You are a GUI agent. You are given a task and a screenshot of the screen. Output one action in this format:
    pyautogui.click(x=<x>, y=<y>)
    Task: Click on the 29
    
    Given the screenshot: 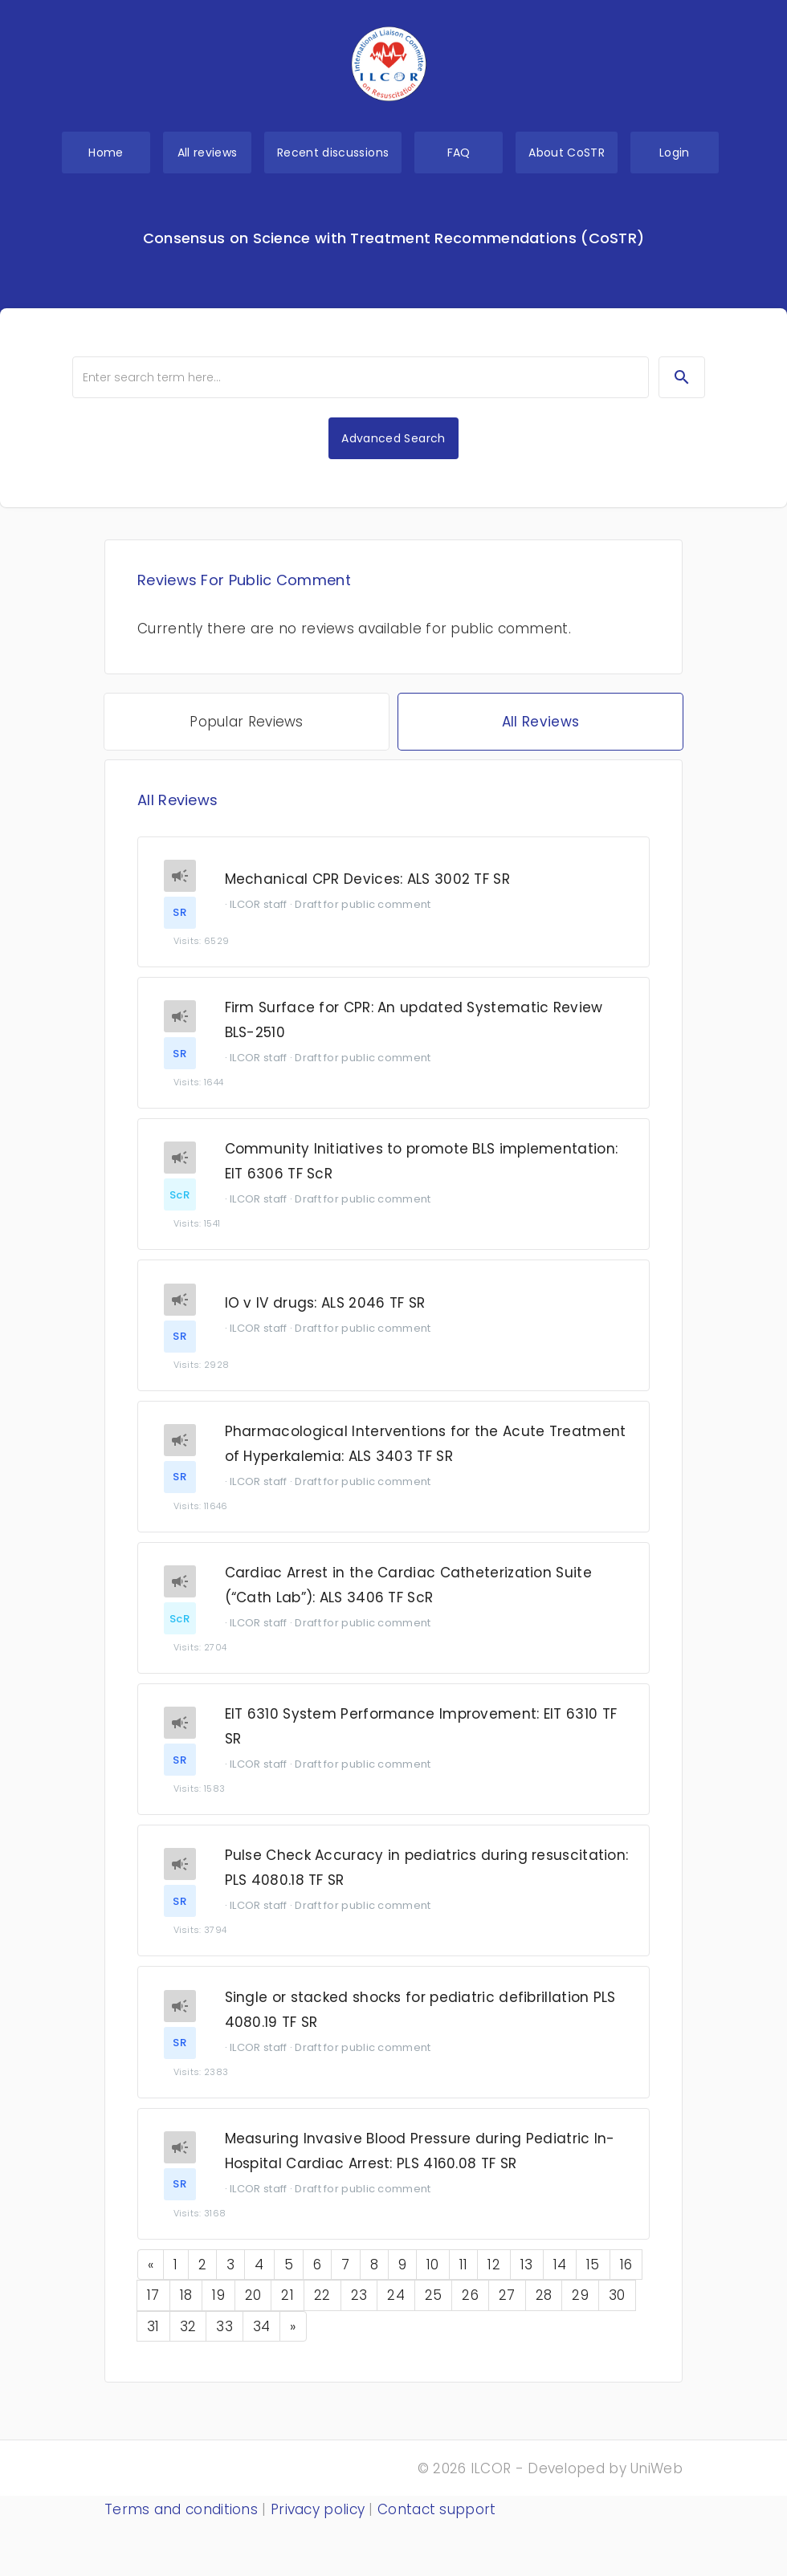 What is the action you would take?
    pyautogui.click(x=580, y=2309)
    